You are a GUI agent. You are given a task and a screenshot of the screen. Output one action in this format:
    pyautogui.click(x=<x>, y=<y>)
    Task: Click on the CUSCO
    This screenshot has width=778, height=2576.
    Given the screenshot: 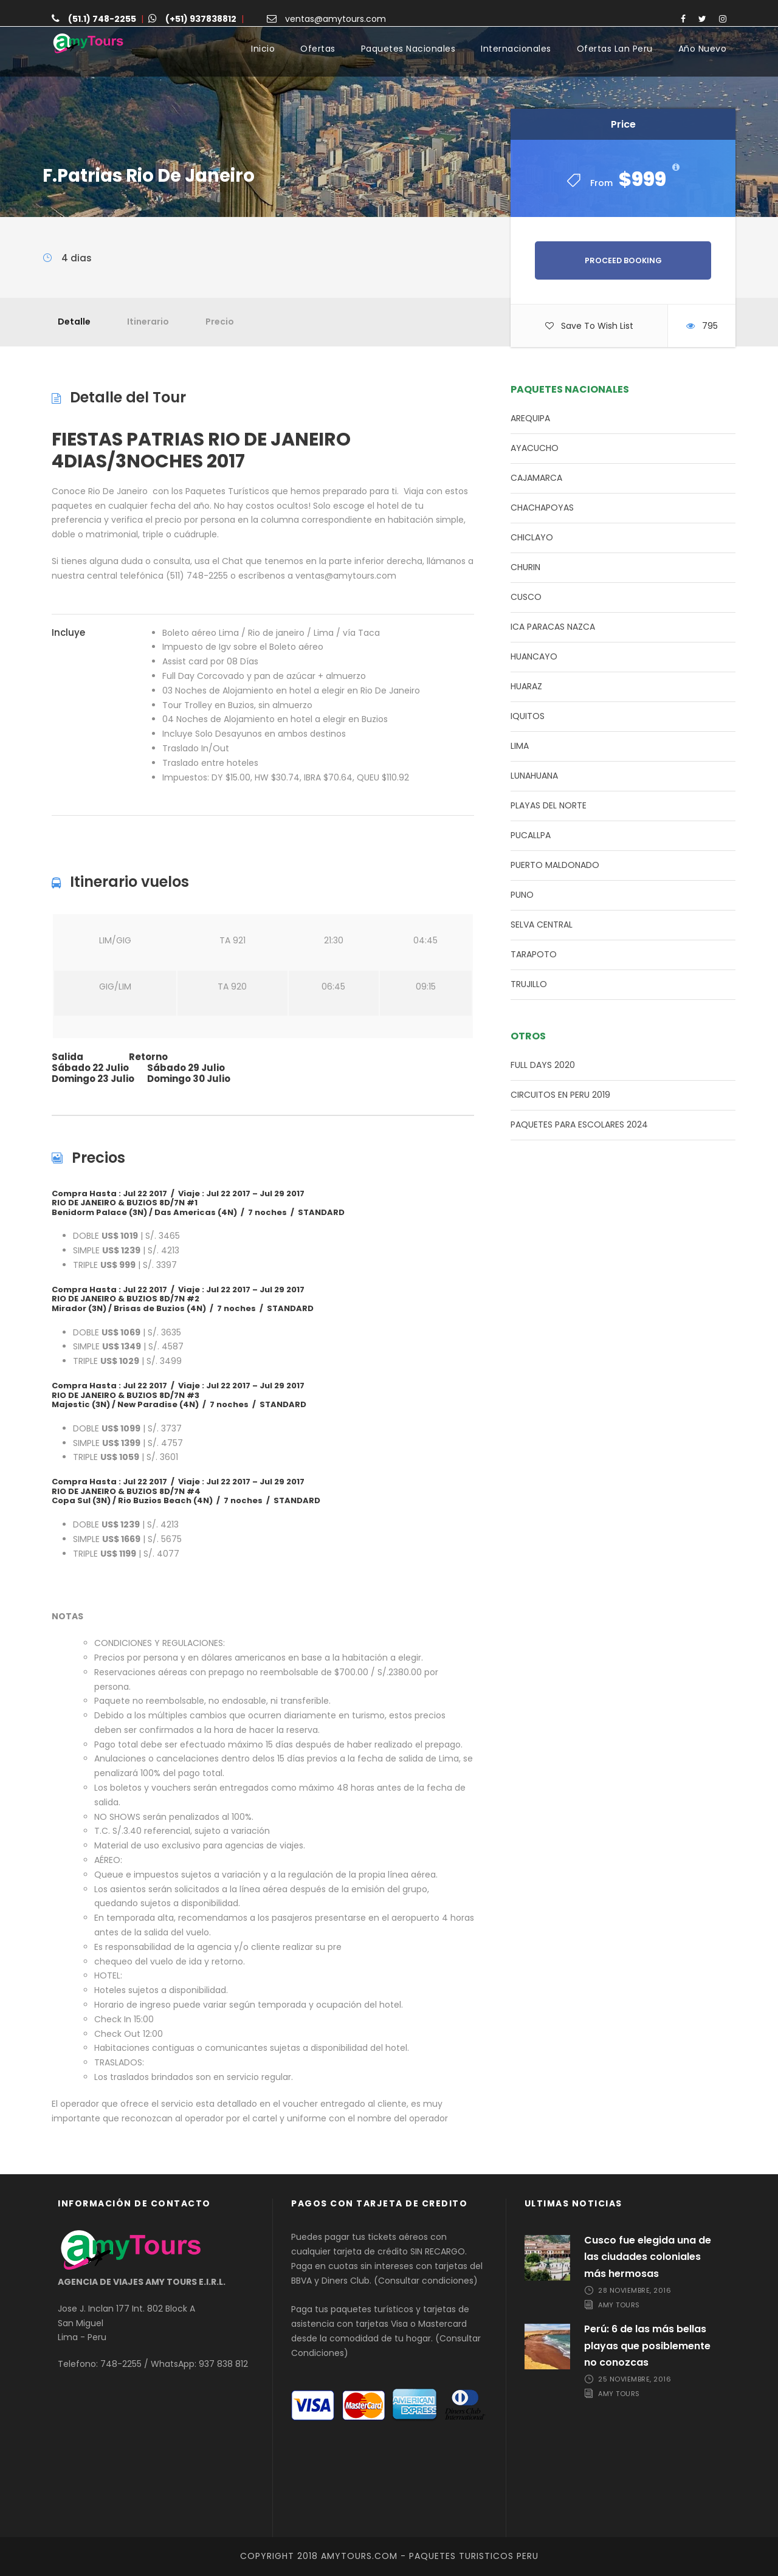 What is the action you would take?
    pyautogui.click(x=526, y=597)
    